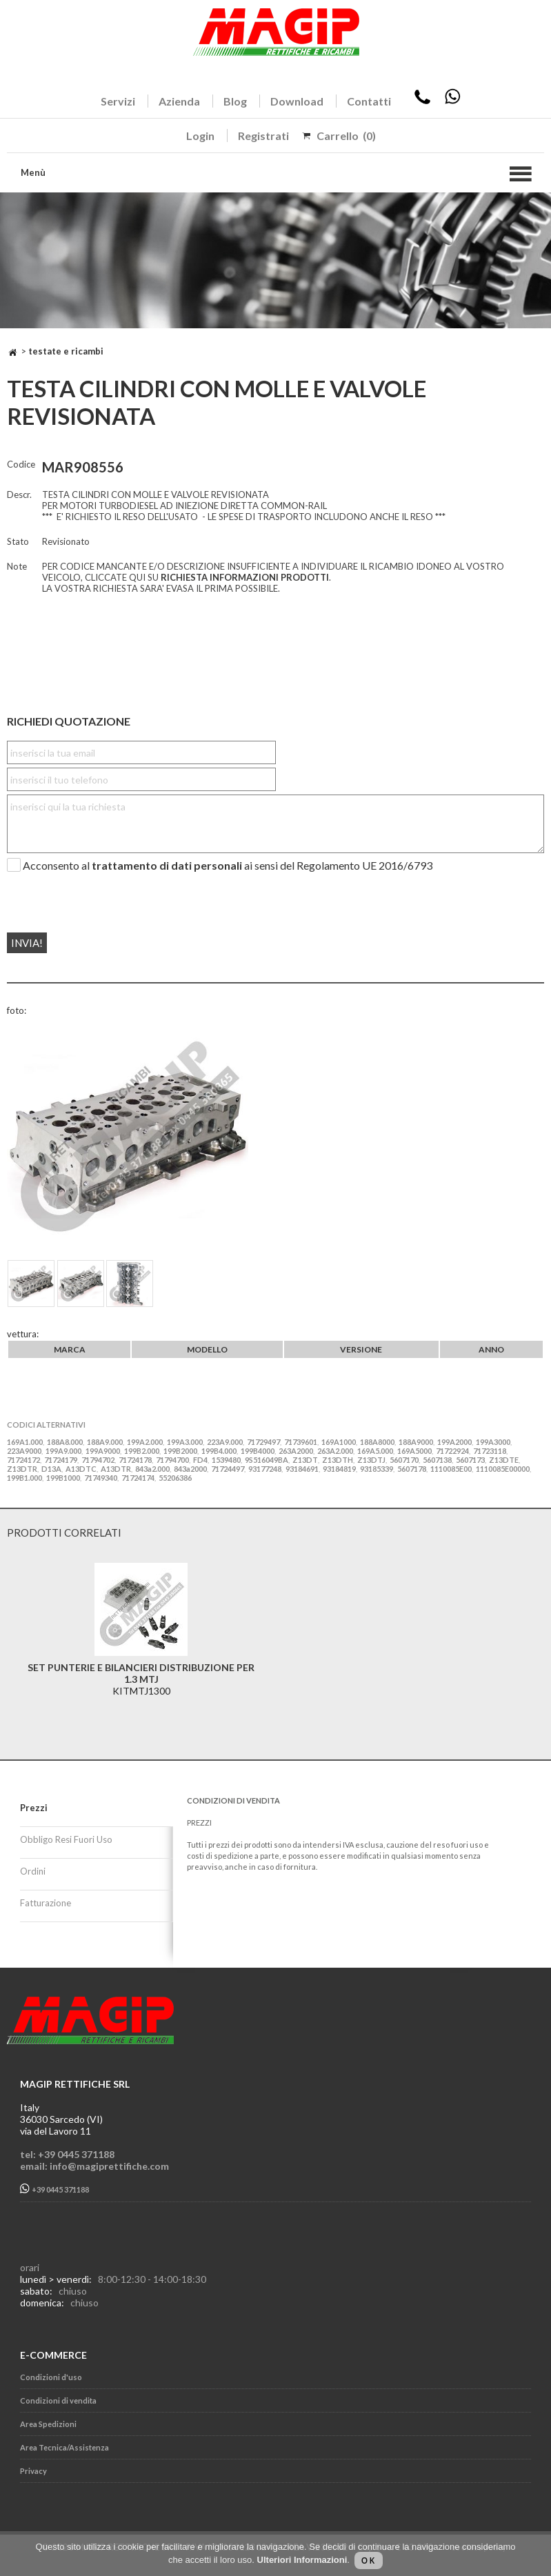  I want to click on Servizi, so click(118, 101).